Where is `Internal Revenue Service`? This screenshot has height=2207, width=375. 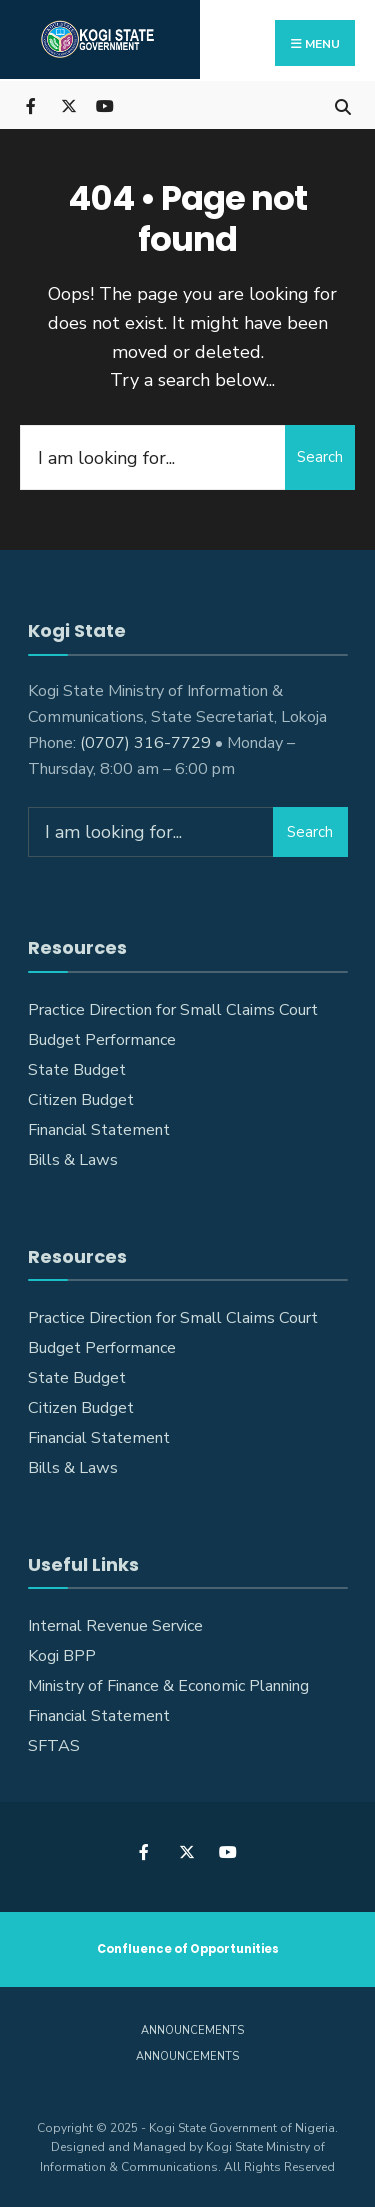 Internal Revenue Service is located at coordinates (115, 1626).